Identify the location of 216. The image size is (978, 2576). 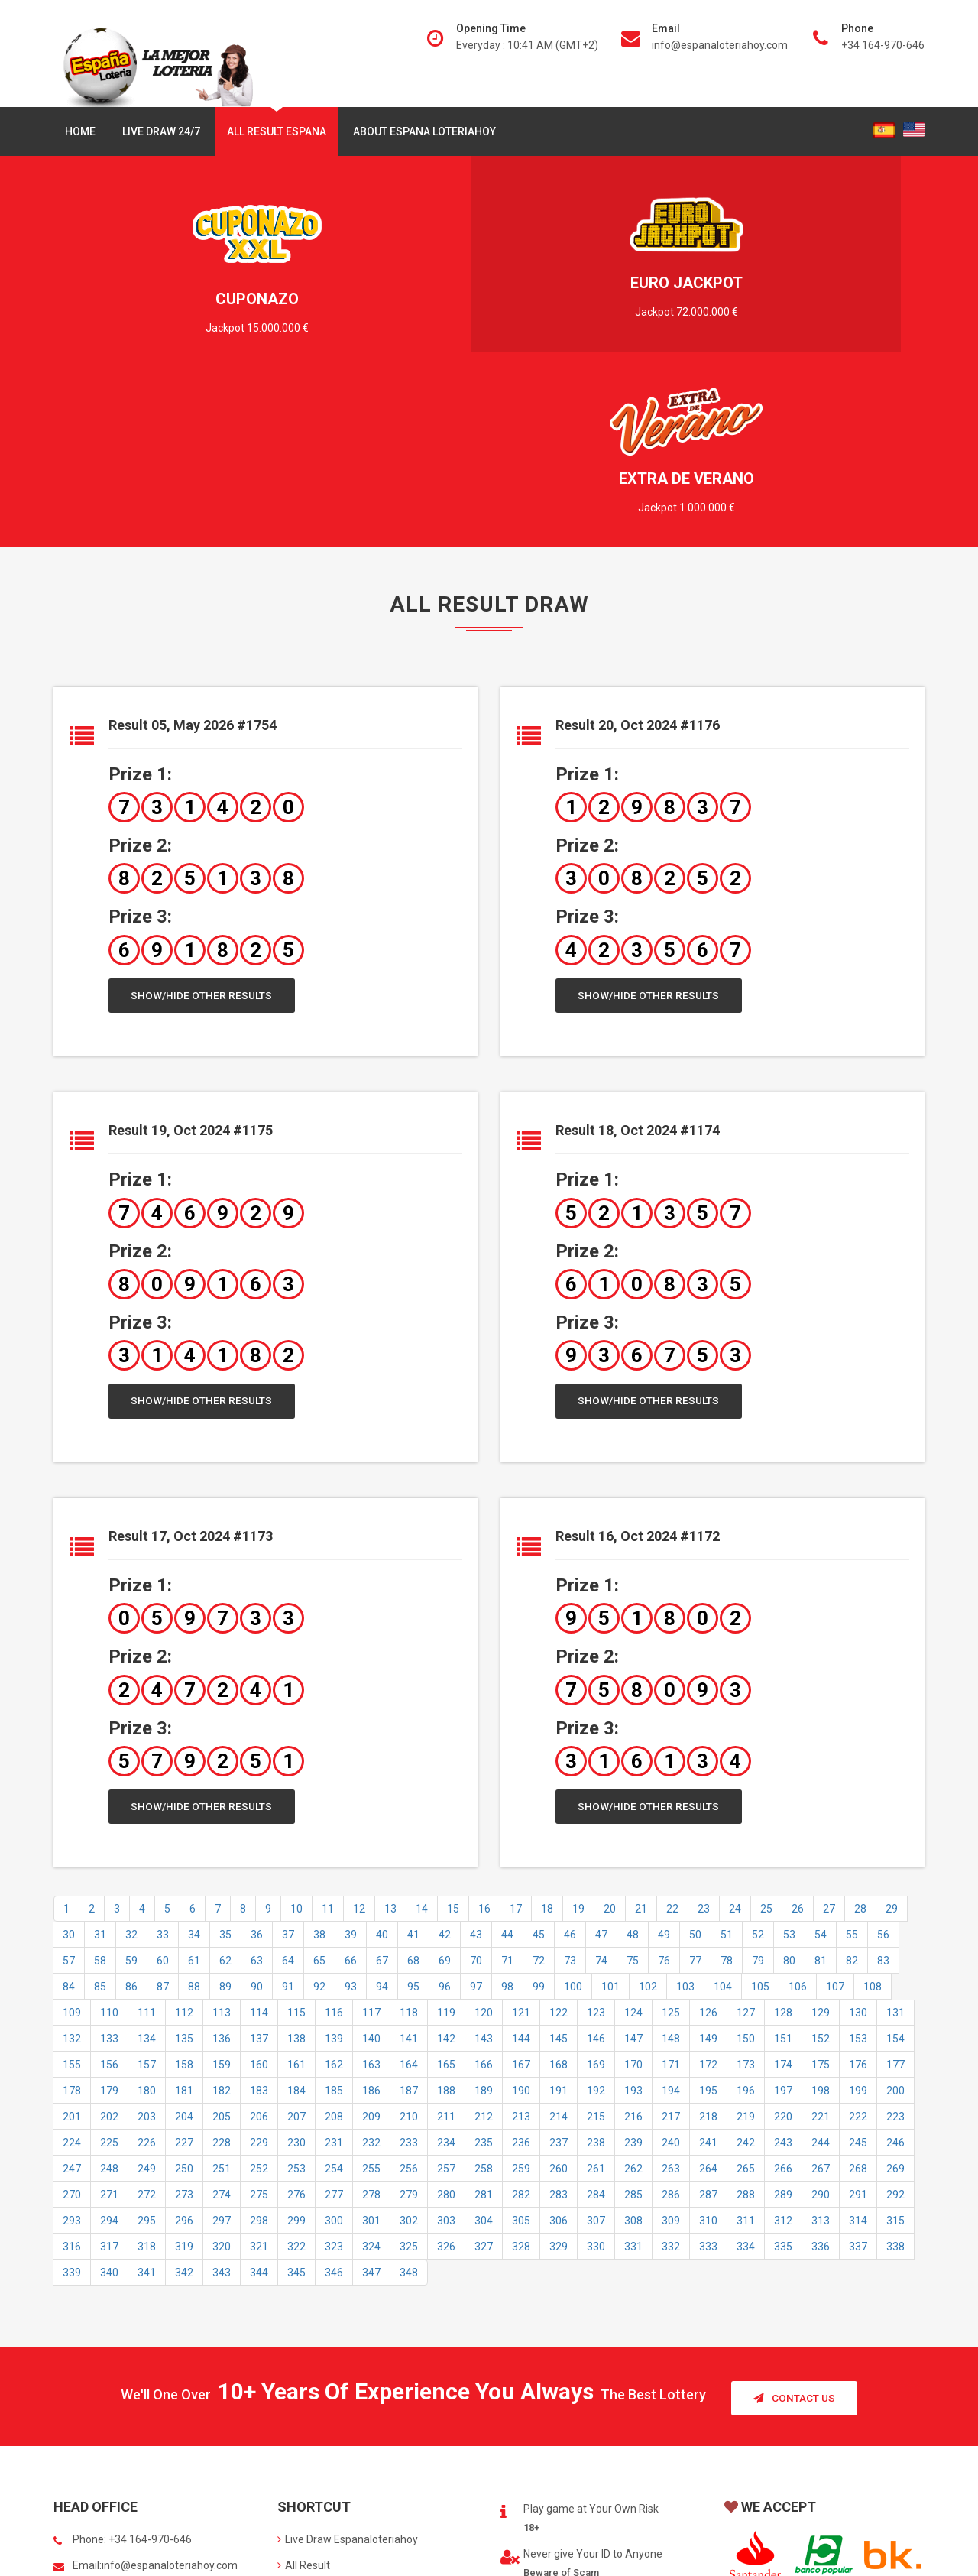
(633, 1943).